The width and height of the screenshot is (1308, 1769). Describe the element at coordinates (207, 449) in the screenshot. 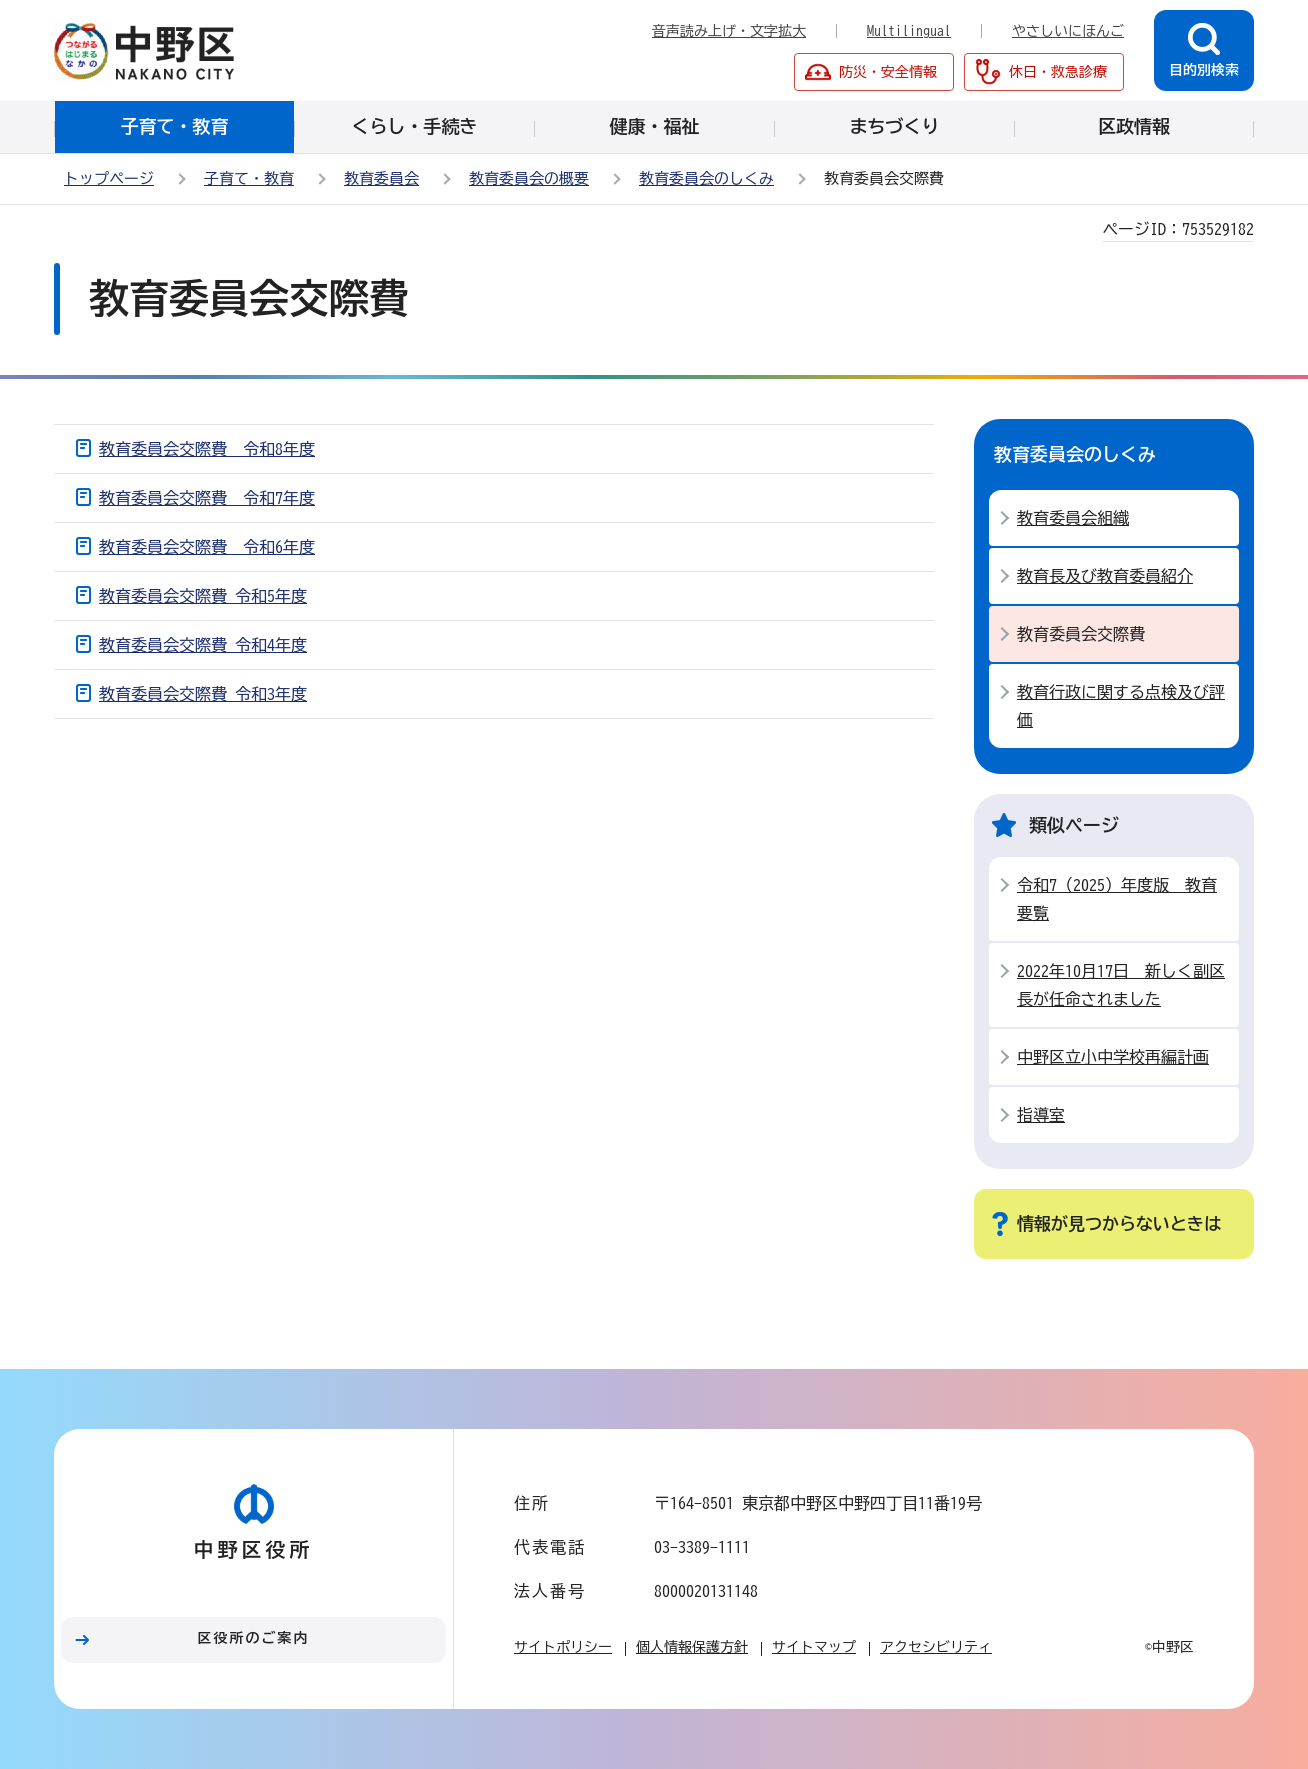

I see `教育委員会交際費 令和8年度` at that location.